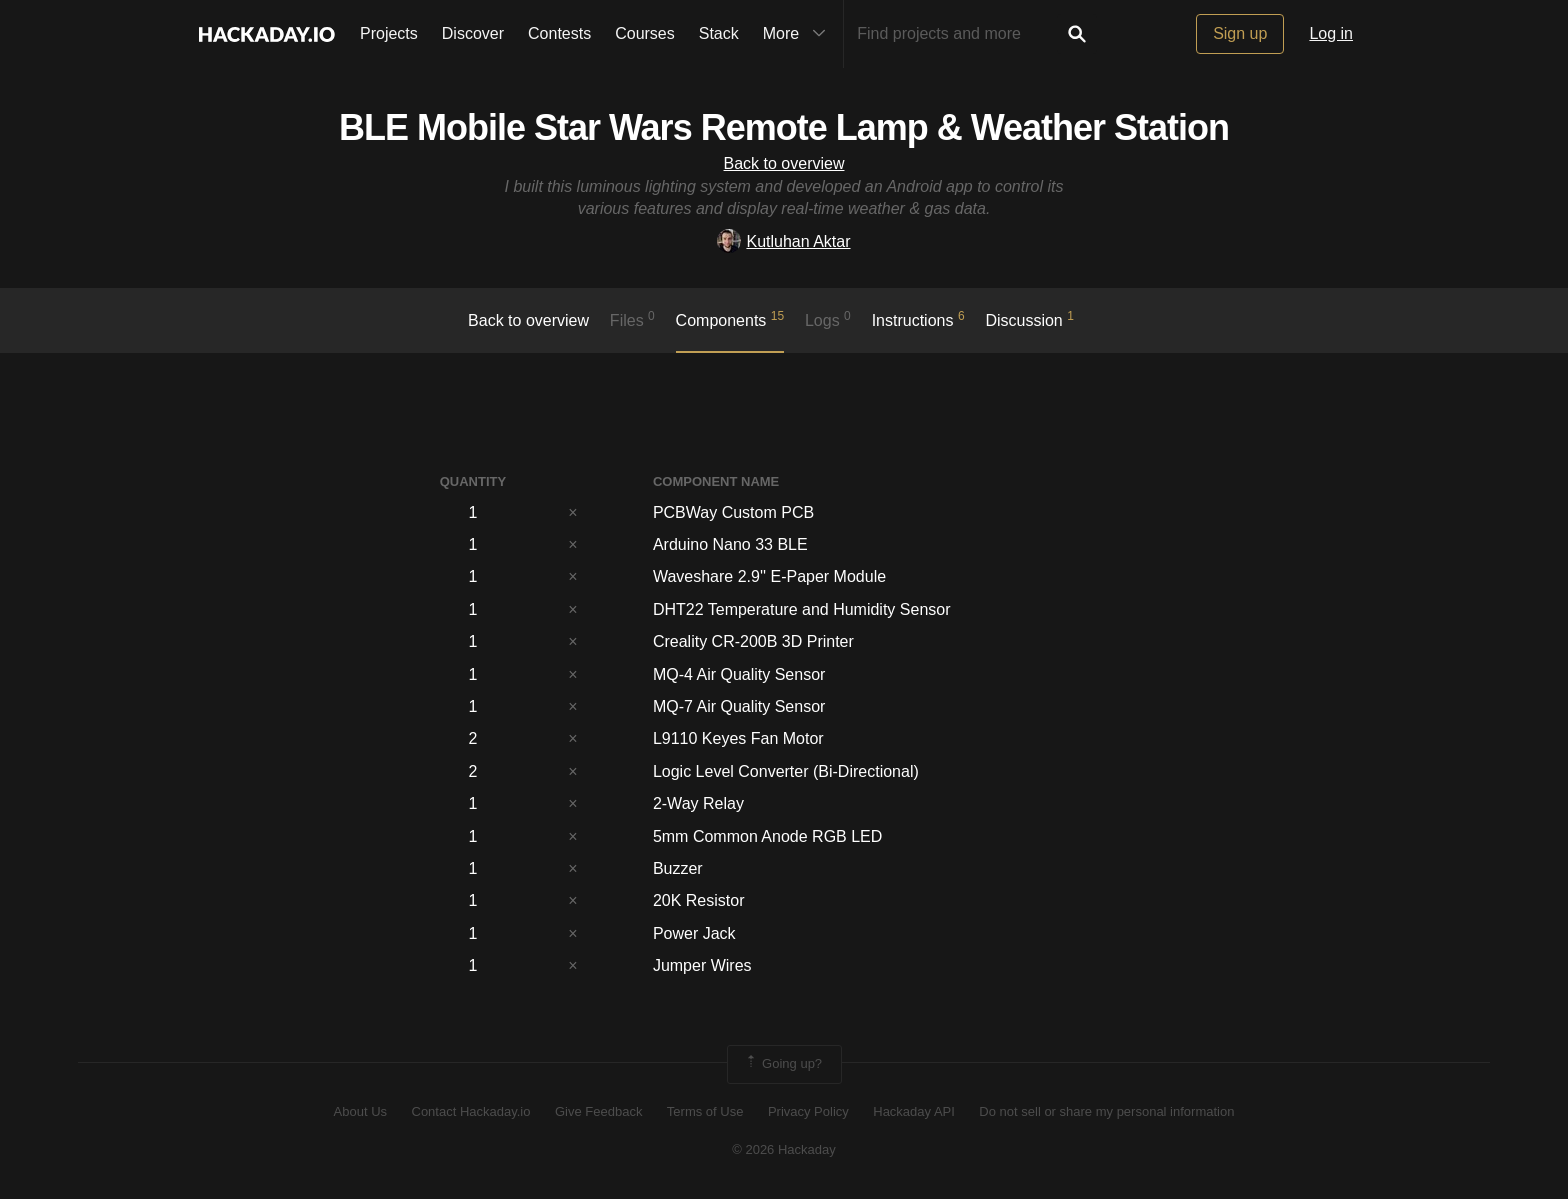 The height and width of the screenshot is (1199, 1568). I want to click on Contests, so click(559, 33).